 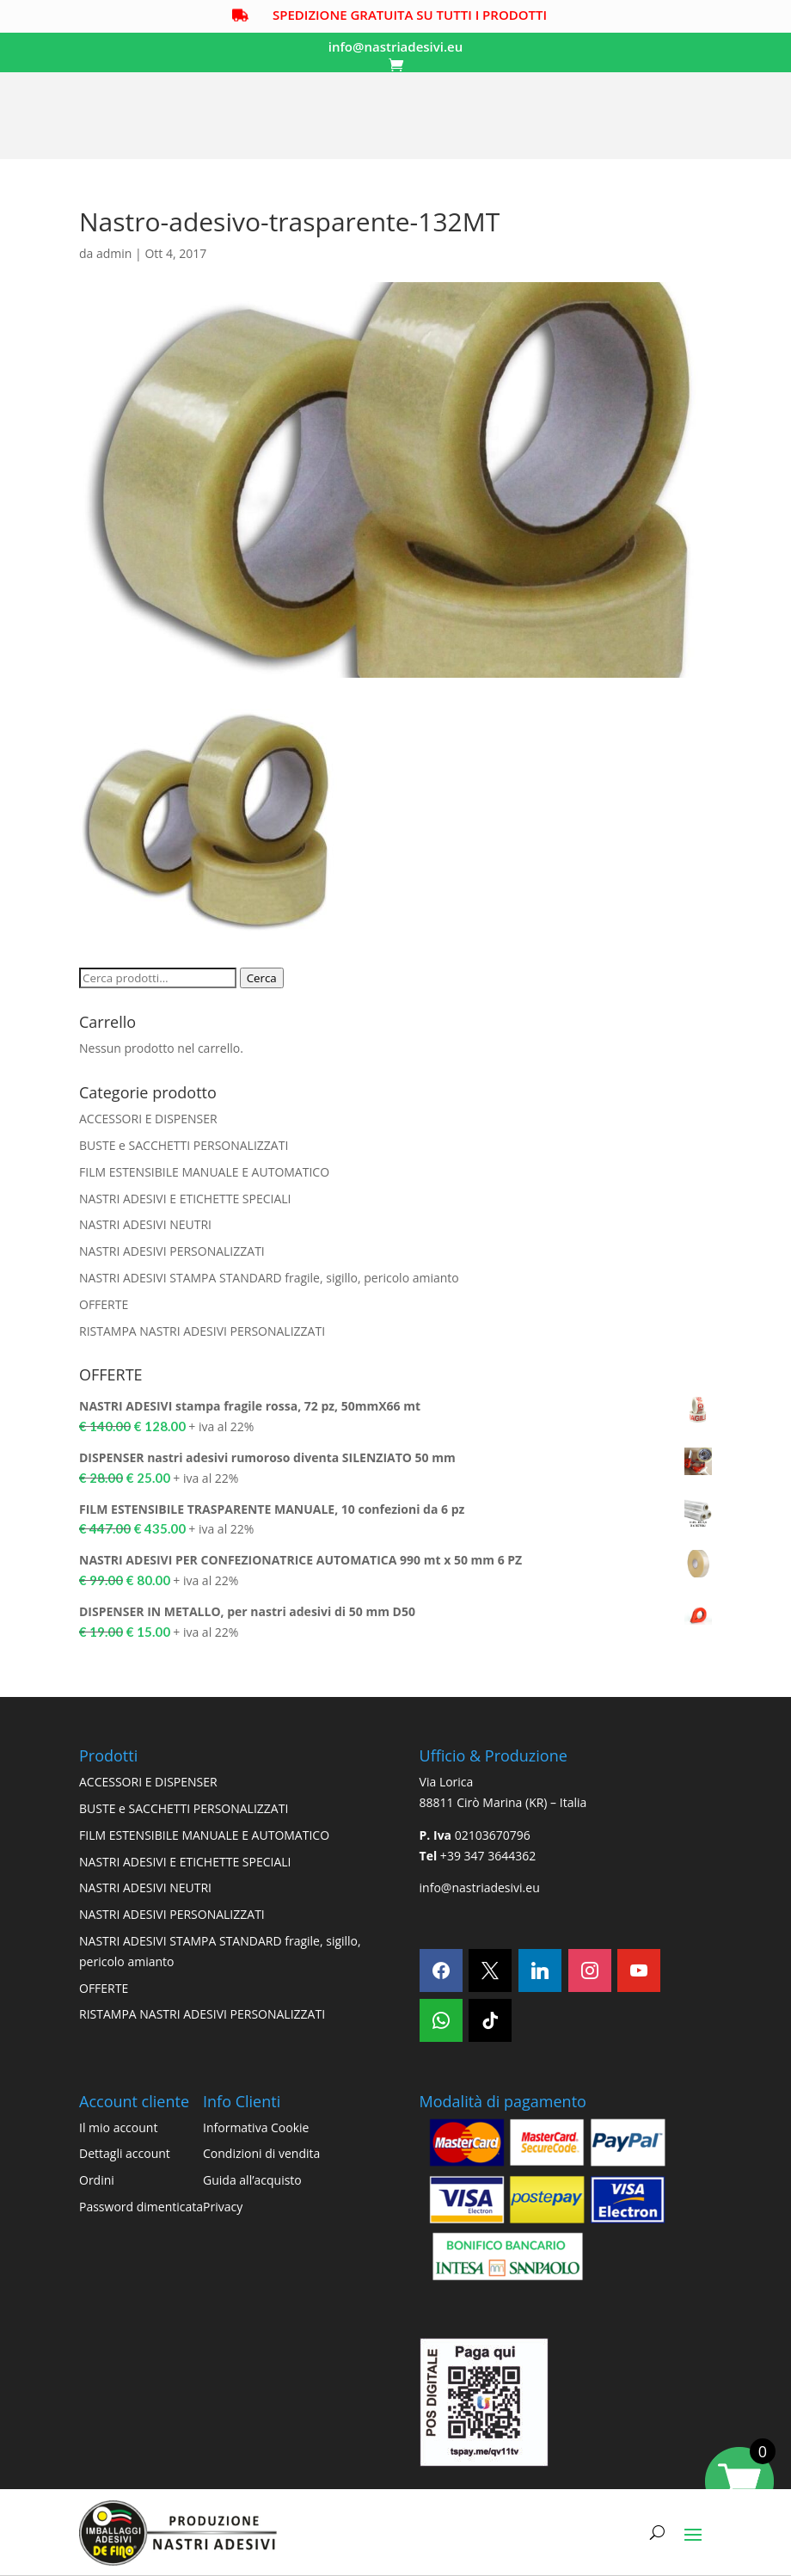 I want to click on RISTAMPA NASTRI ADESIVI PERSONALIZZATI, so click(x=202, y=1332).